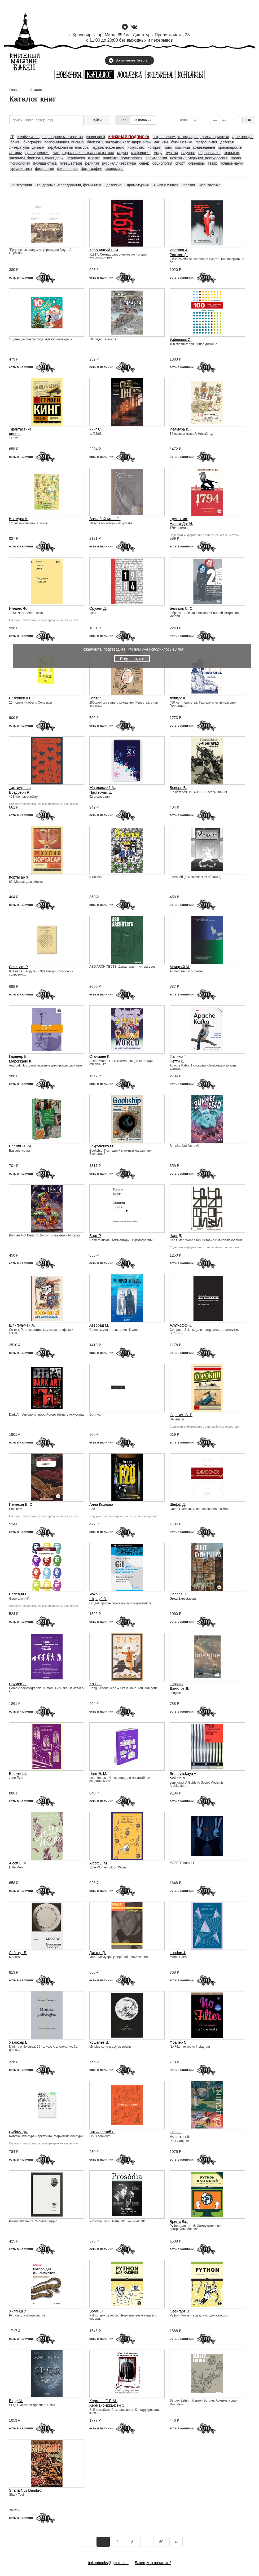 Image resolution: width=259 pixels, height=2576 pixels. What do you see at coordinates (21, 1504) in the screenshot?
I see `Пелевин В. О.` at bounding box center [21, 1504].